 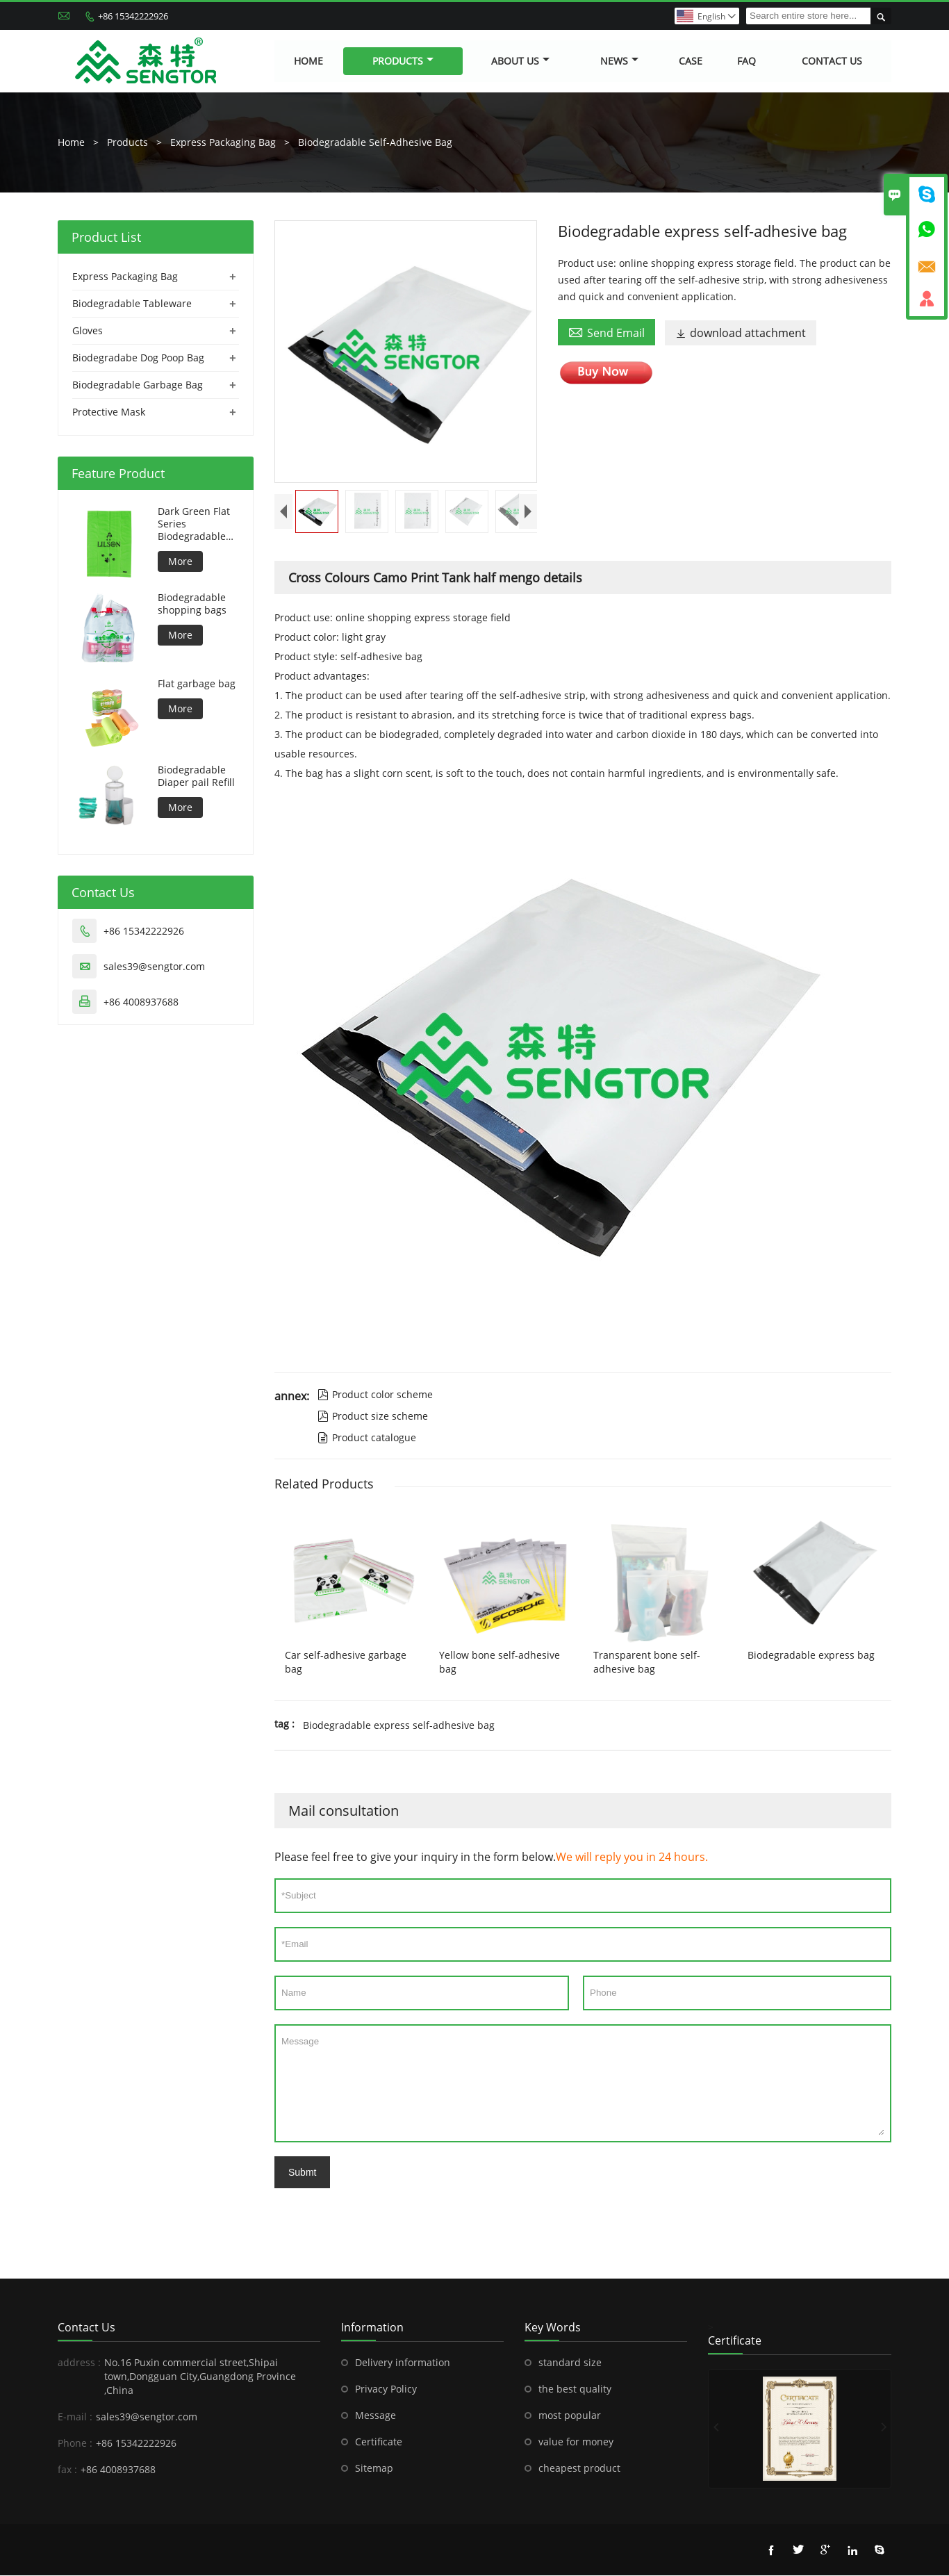 What do you see at coordinates (79, 2363) in the screenshot?
I see `address :` at bounding box center [79, 2363].